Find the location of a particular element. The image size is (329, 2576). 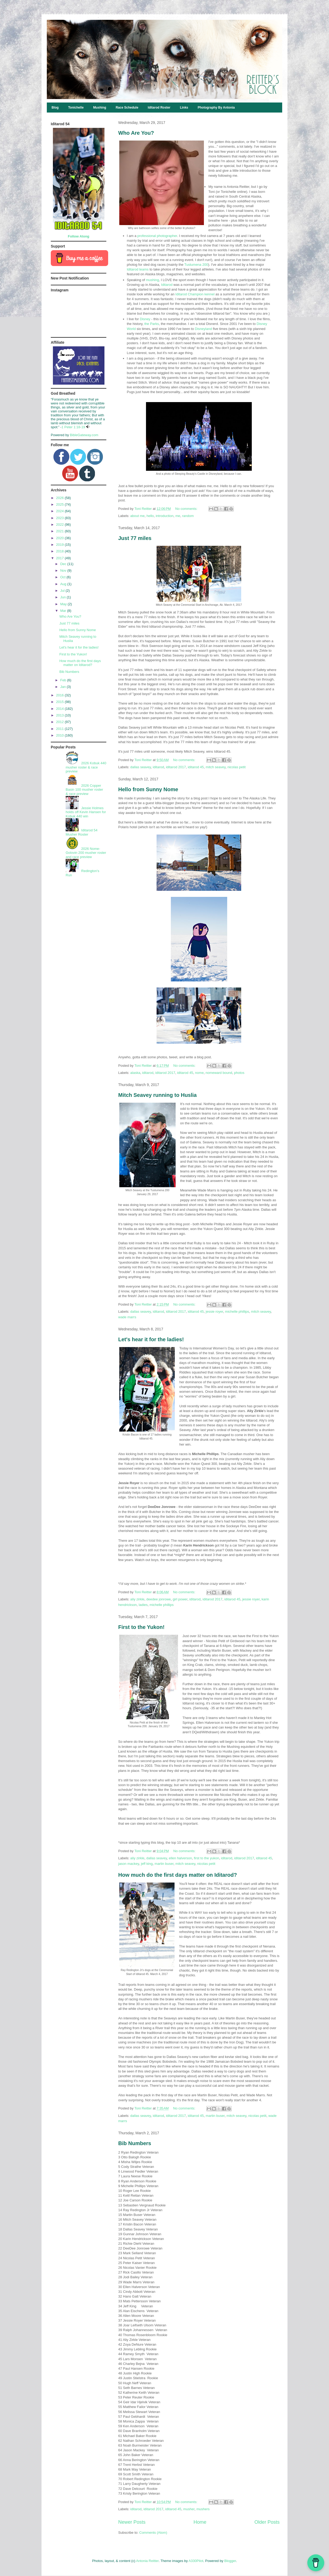

2019 is located at coordinates (60, 545).